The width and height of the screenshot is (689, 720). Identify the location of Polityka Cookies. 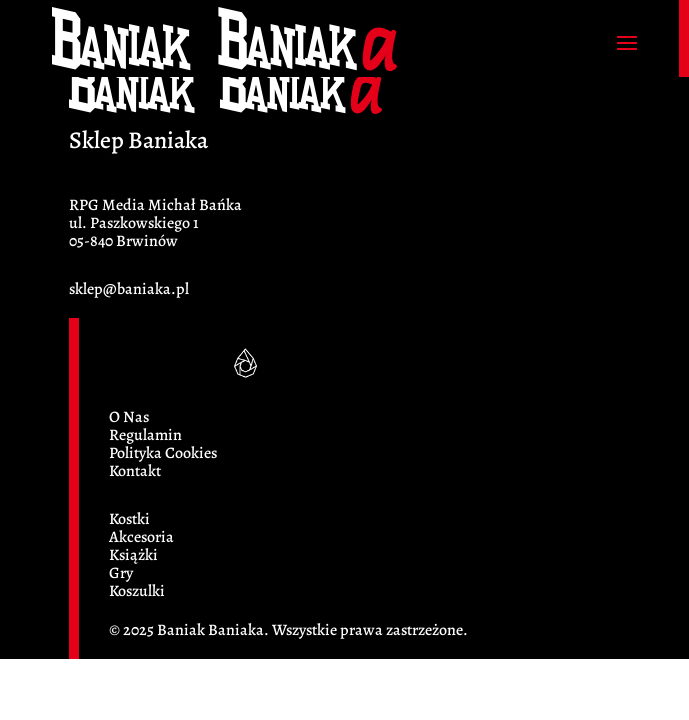
(163, 453).